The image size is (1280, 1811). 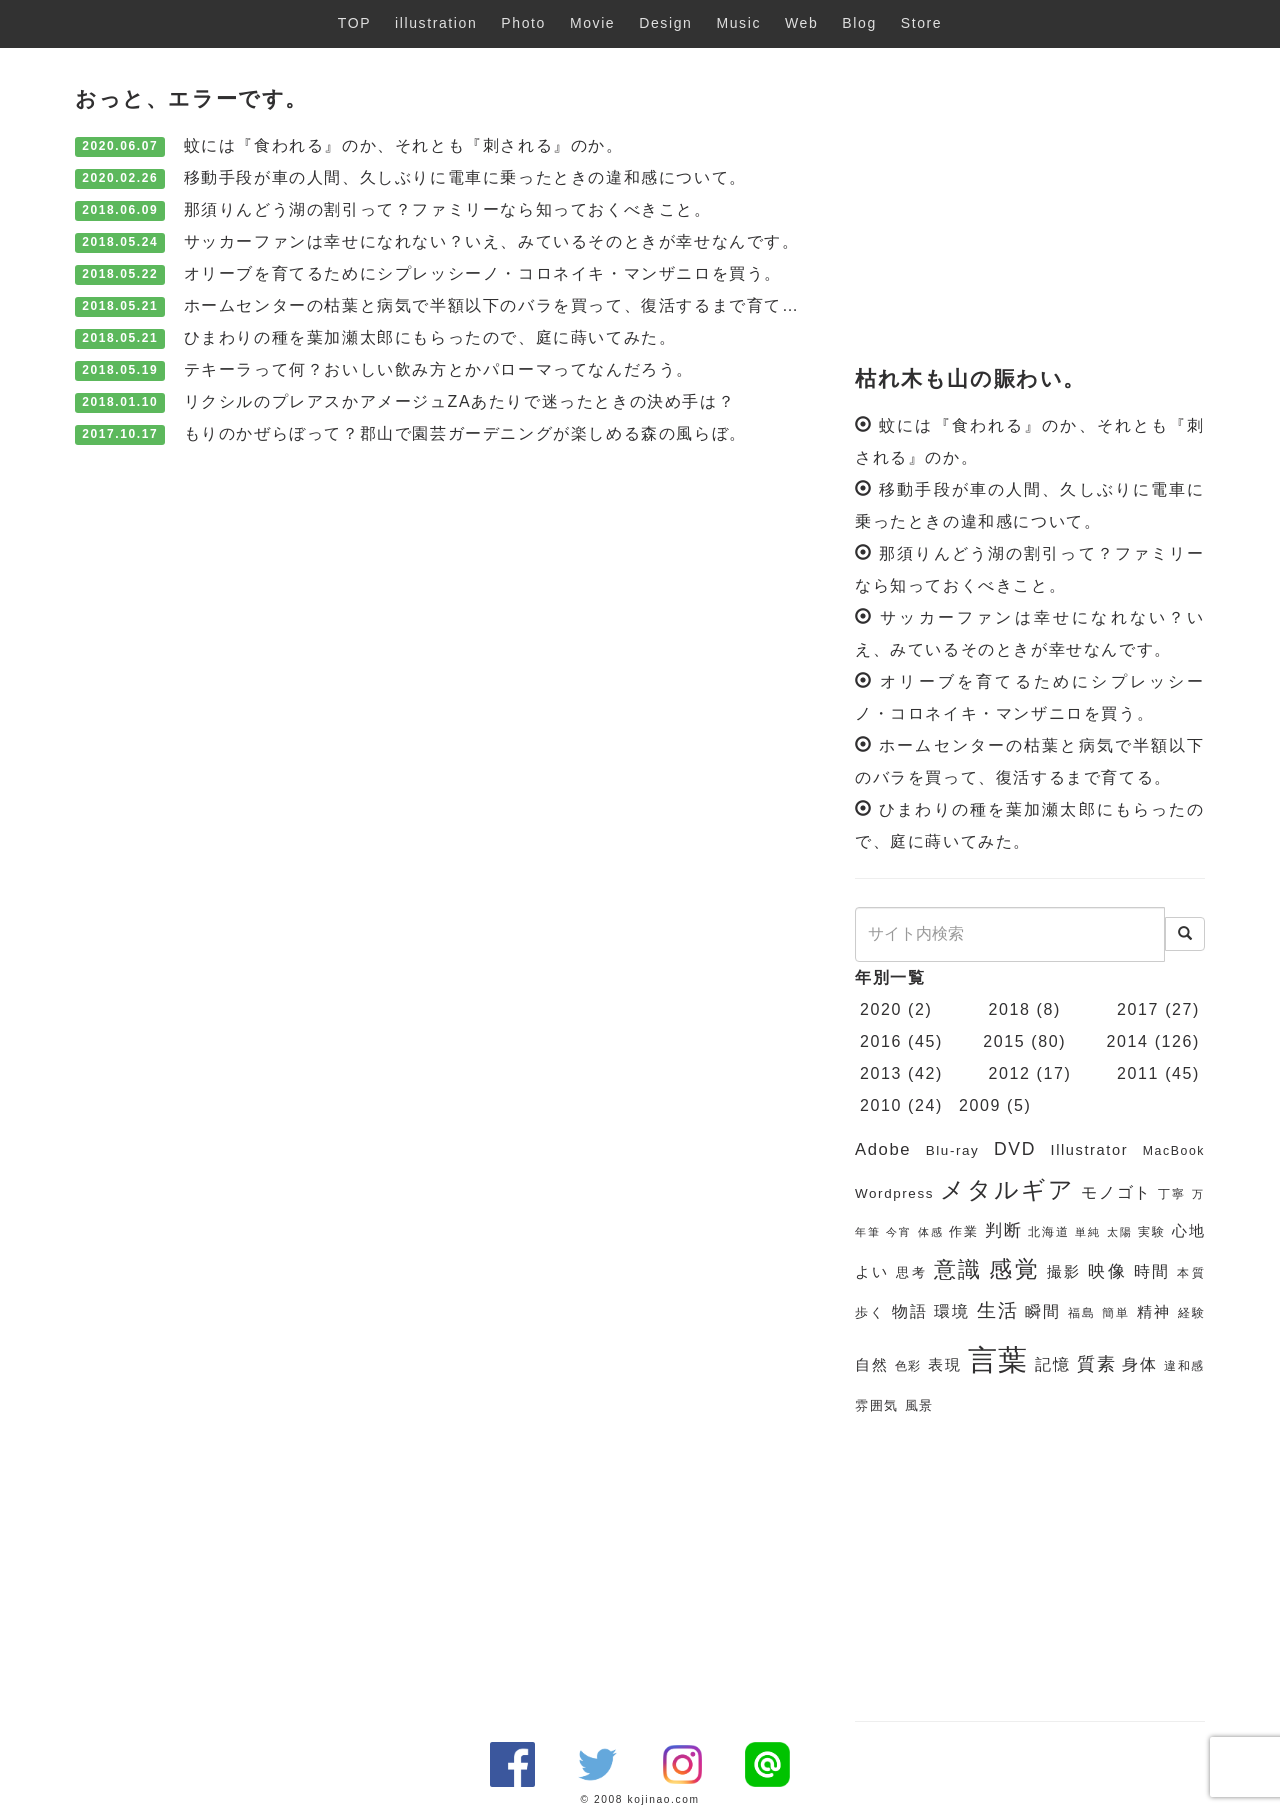 What do you see at coordinates (1010, 1073) in the screenshot?
I see `2012` at bounding box center [1010, 1073].